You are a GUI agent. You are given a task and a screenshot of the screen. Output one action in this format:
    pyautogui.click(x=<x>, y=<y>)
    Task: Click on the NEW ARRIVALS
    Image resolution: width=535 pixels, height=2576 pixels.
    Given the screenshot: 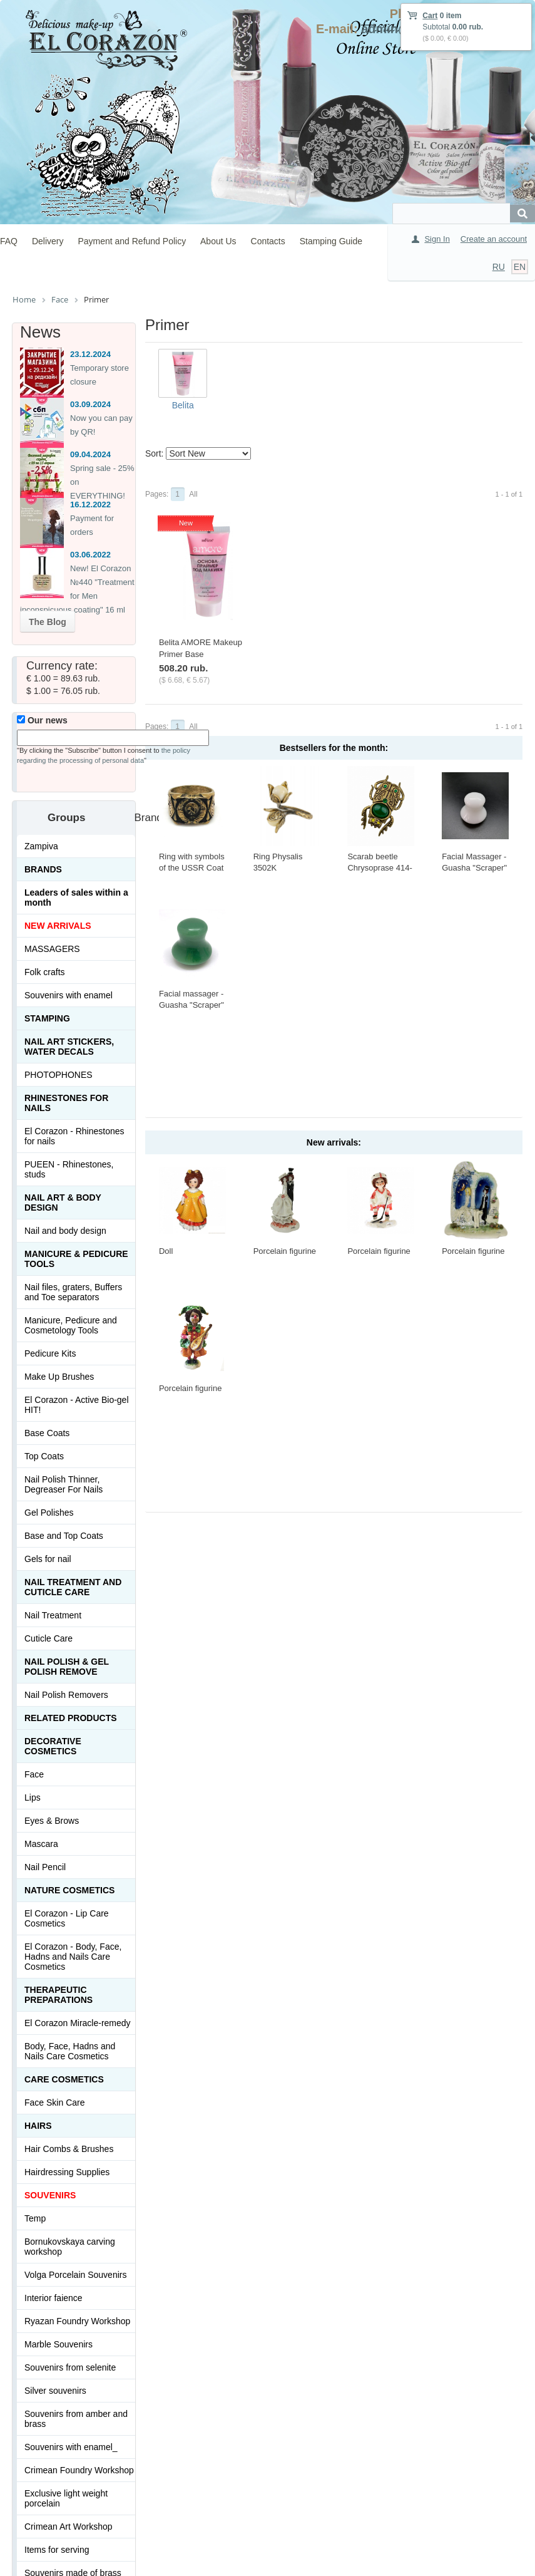 What is the action you would take?
    pyautogui.click(x=57, y=926)
    